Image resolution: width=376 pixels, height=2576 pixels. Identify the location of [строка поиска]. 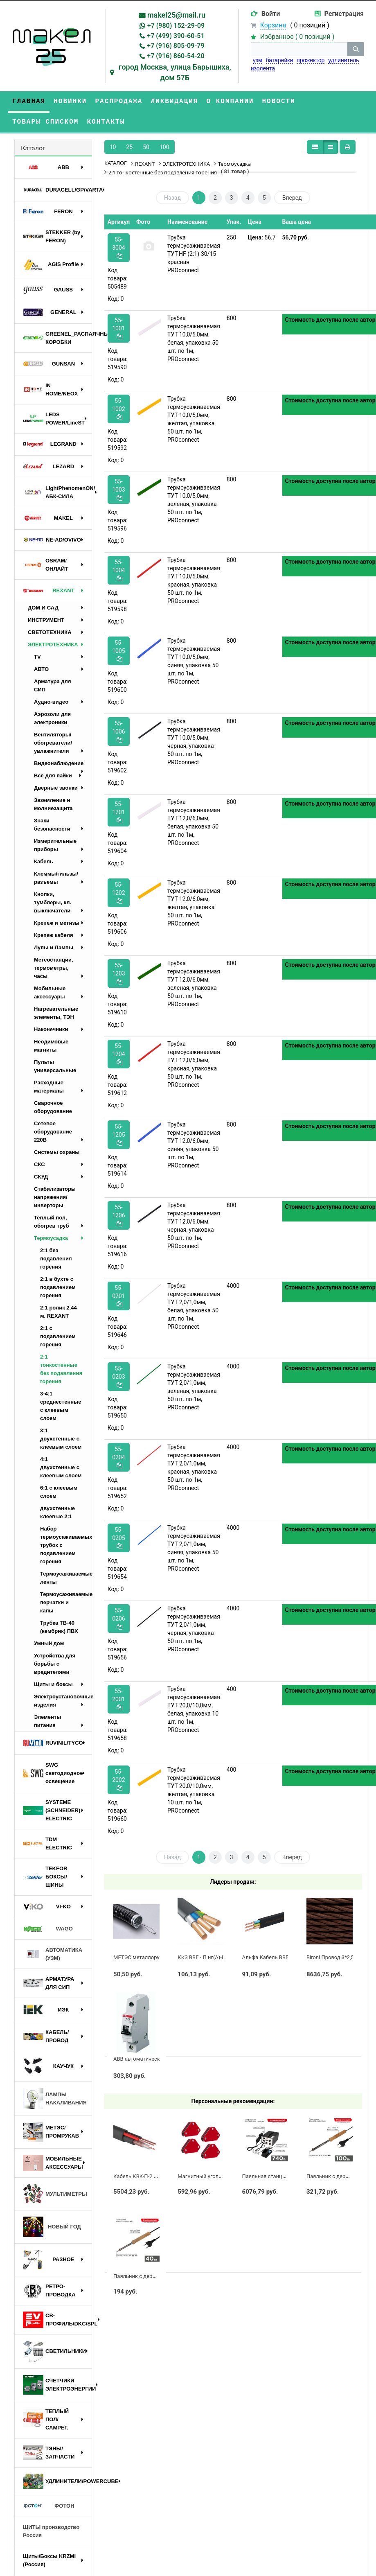
(299, 49).